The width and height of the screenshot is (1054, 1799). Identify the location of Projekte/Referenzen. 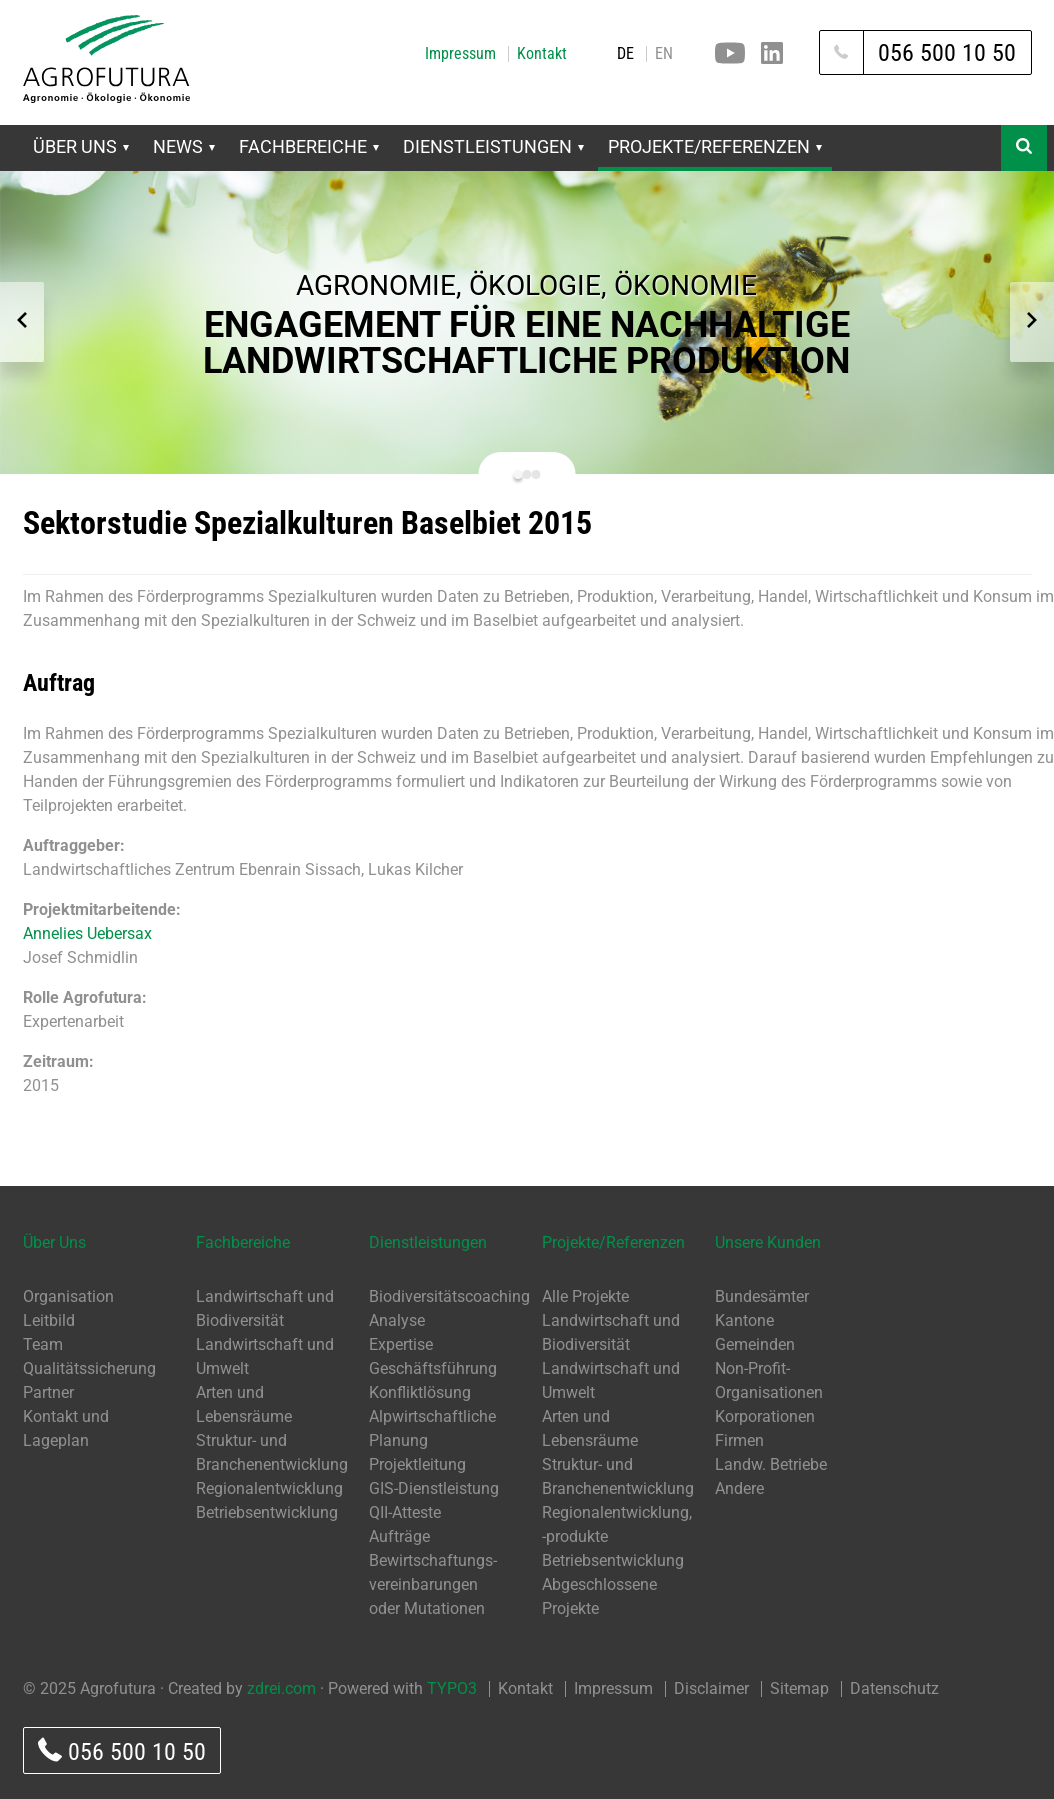
(715, 146).